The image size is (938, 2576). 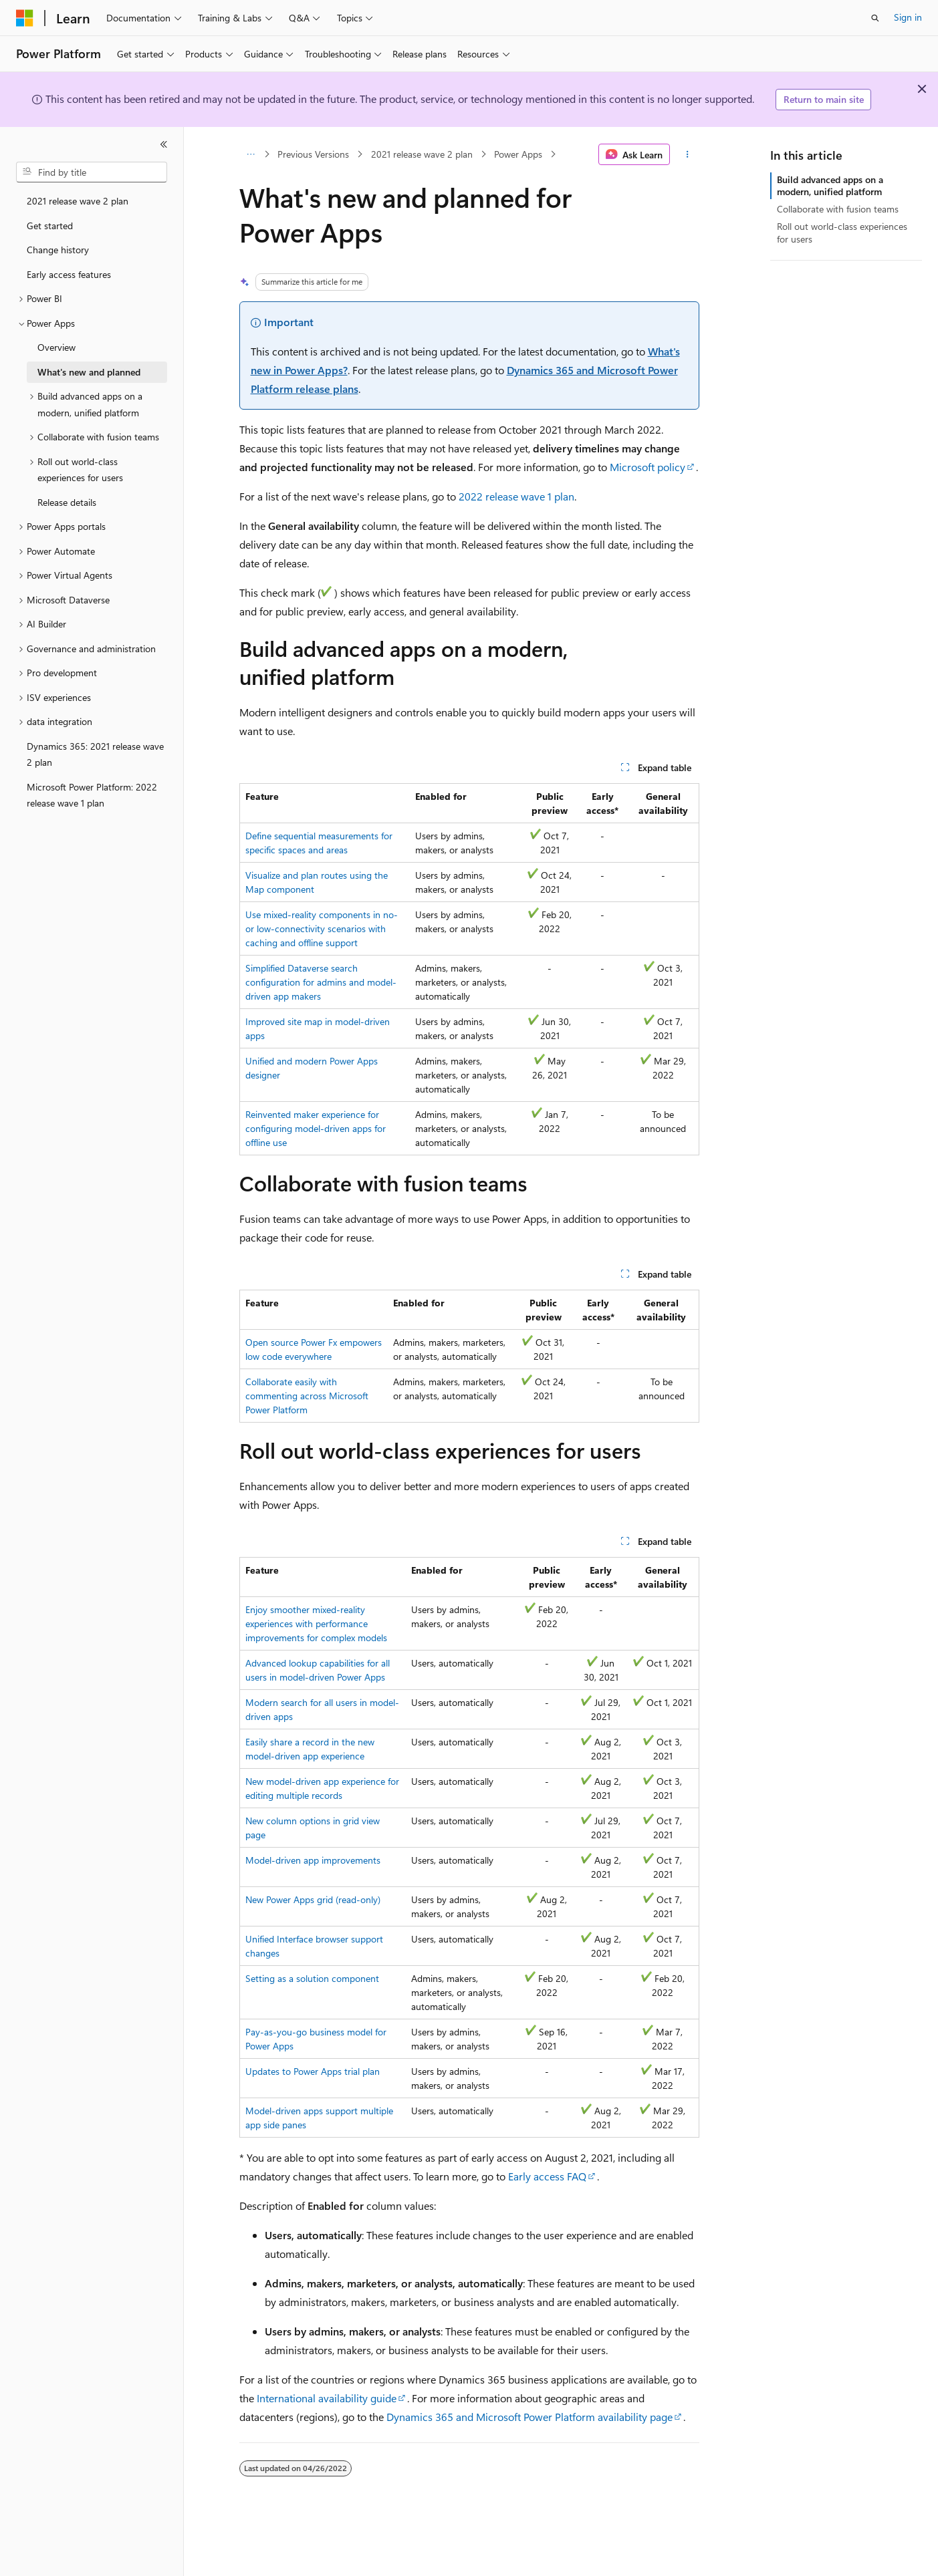 What do you see at coordinates (529, 2417) in the screenshot?
I see `Dynamics 365 and Microsoft Power Platform availability page` at bounding box center [529, 2417].